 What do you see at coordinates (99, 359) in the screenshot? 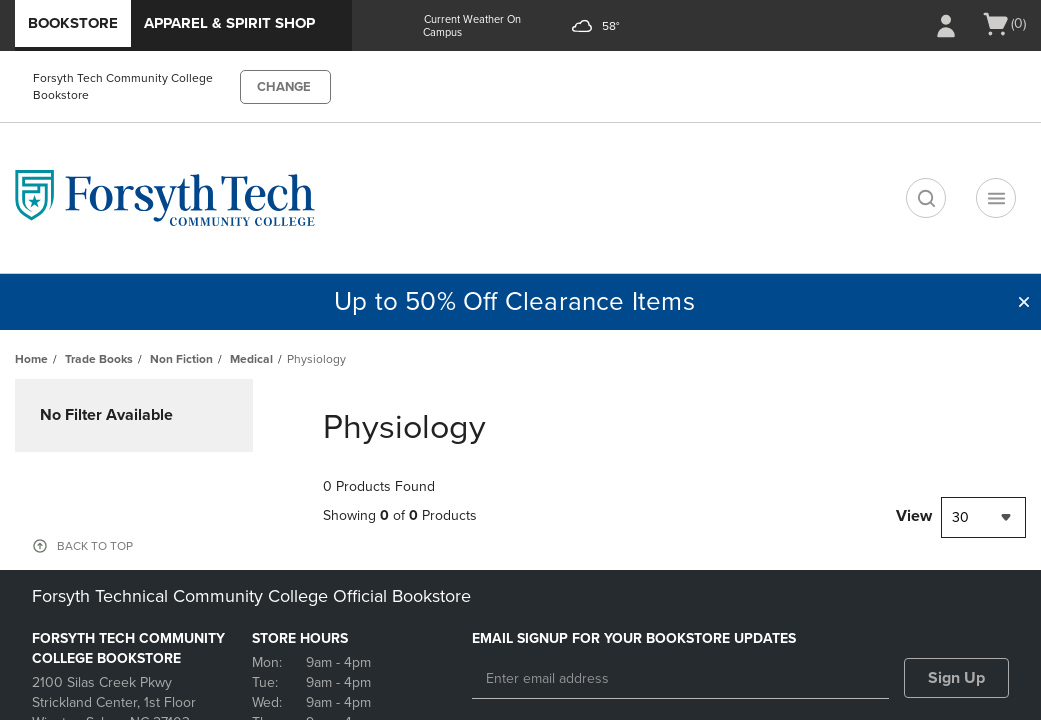
I see `Trade Books` at bounding box center [99, 359].